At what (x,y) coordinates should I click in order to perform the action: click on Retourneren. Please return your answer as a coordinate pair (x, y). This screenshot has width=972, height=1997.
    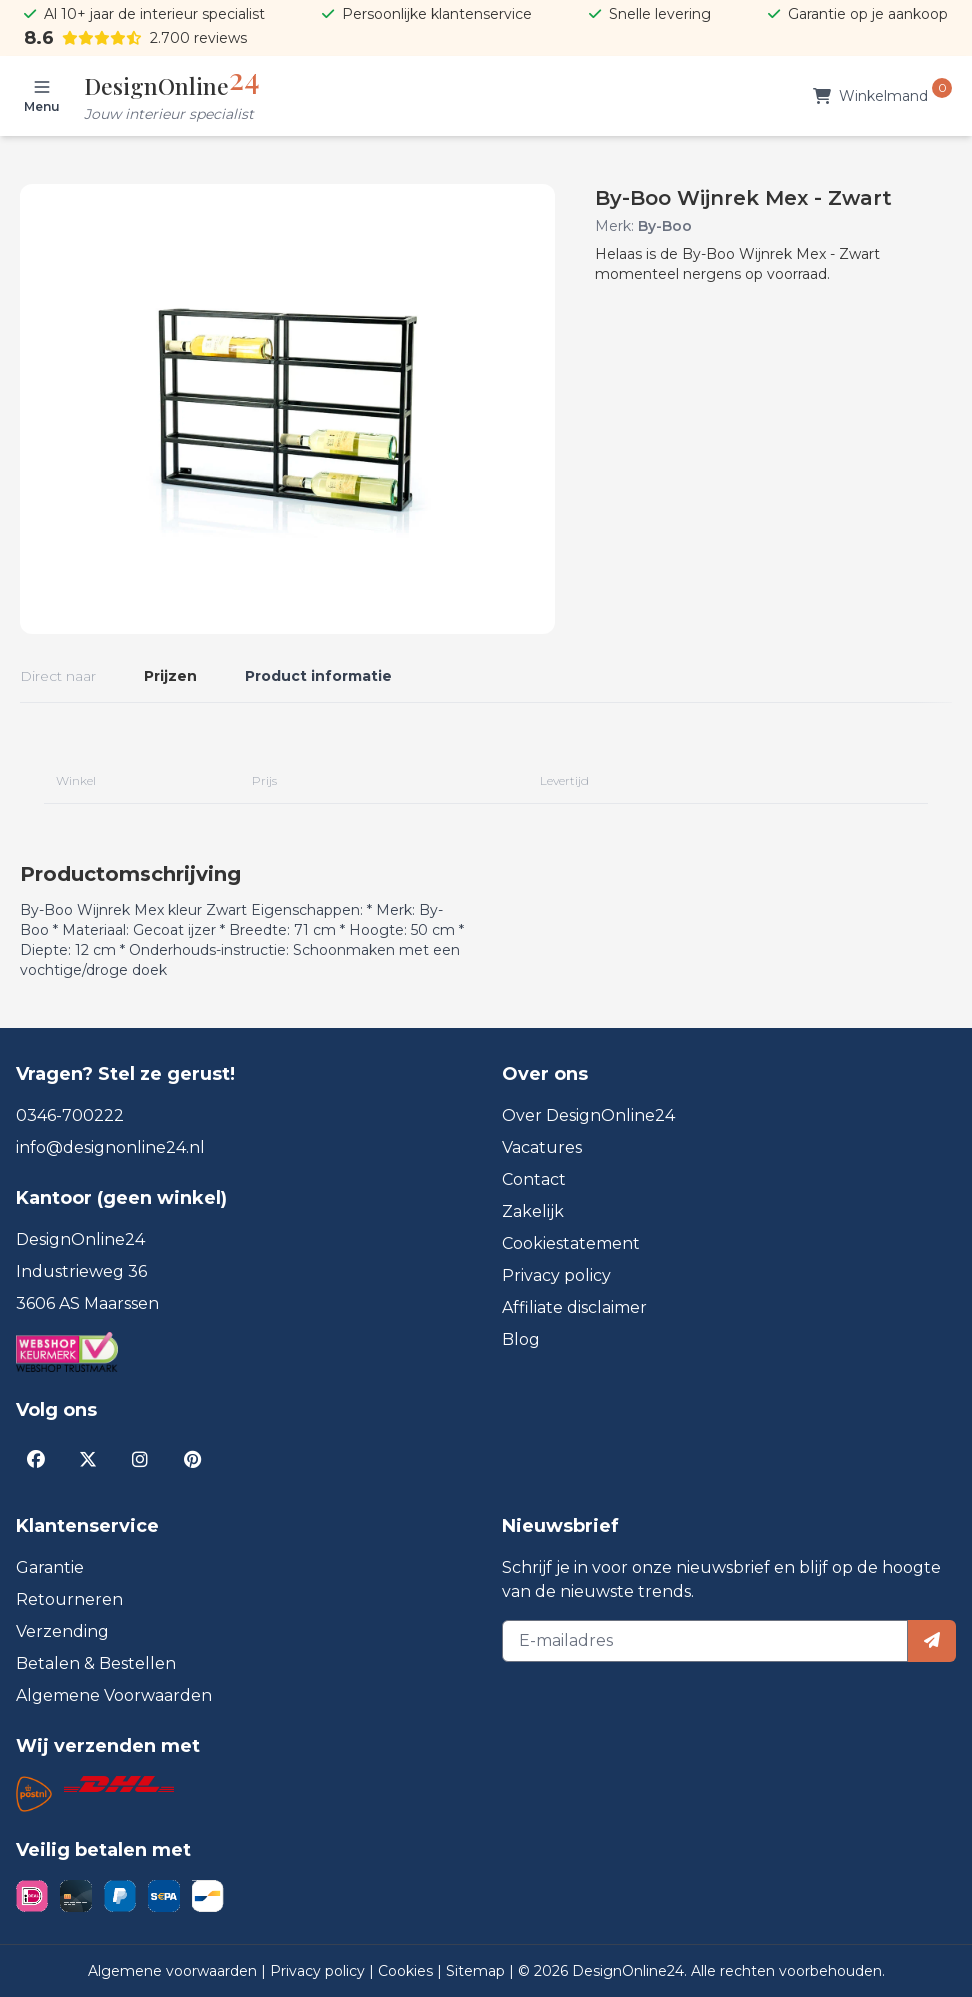
    Looking at the image, I should click on (69, 1599).